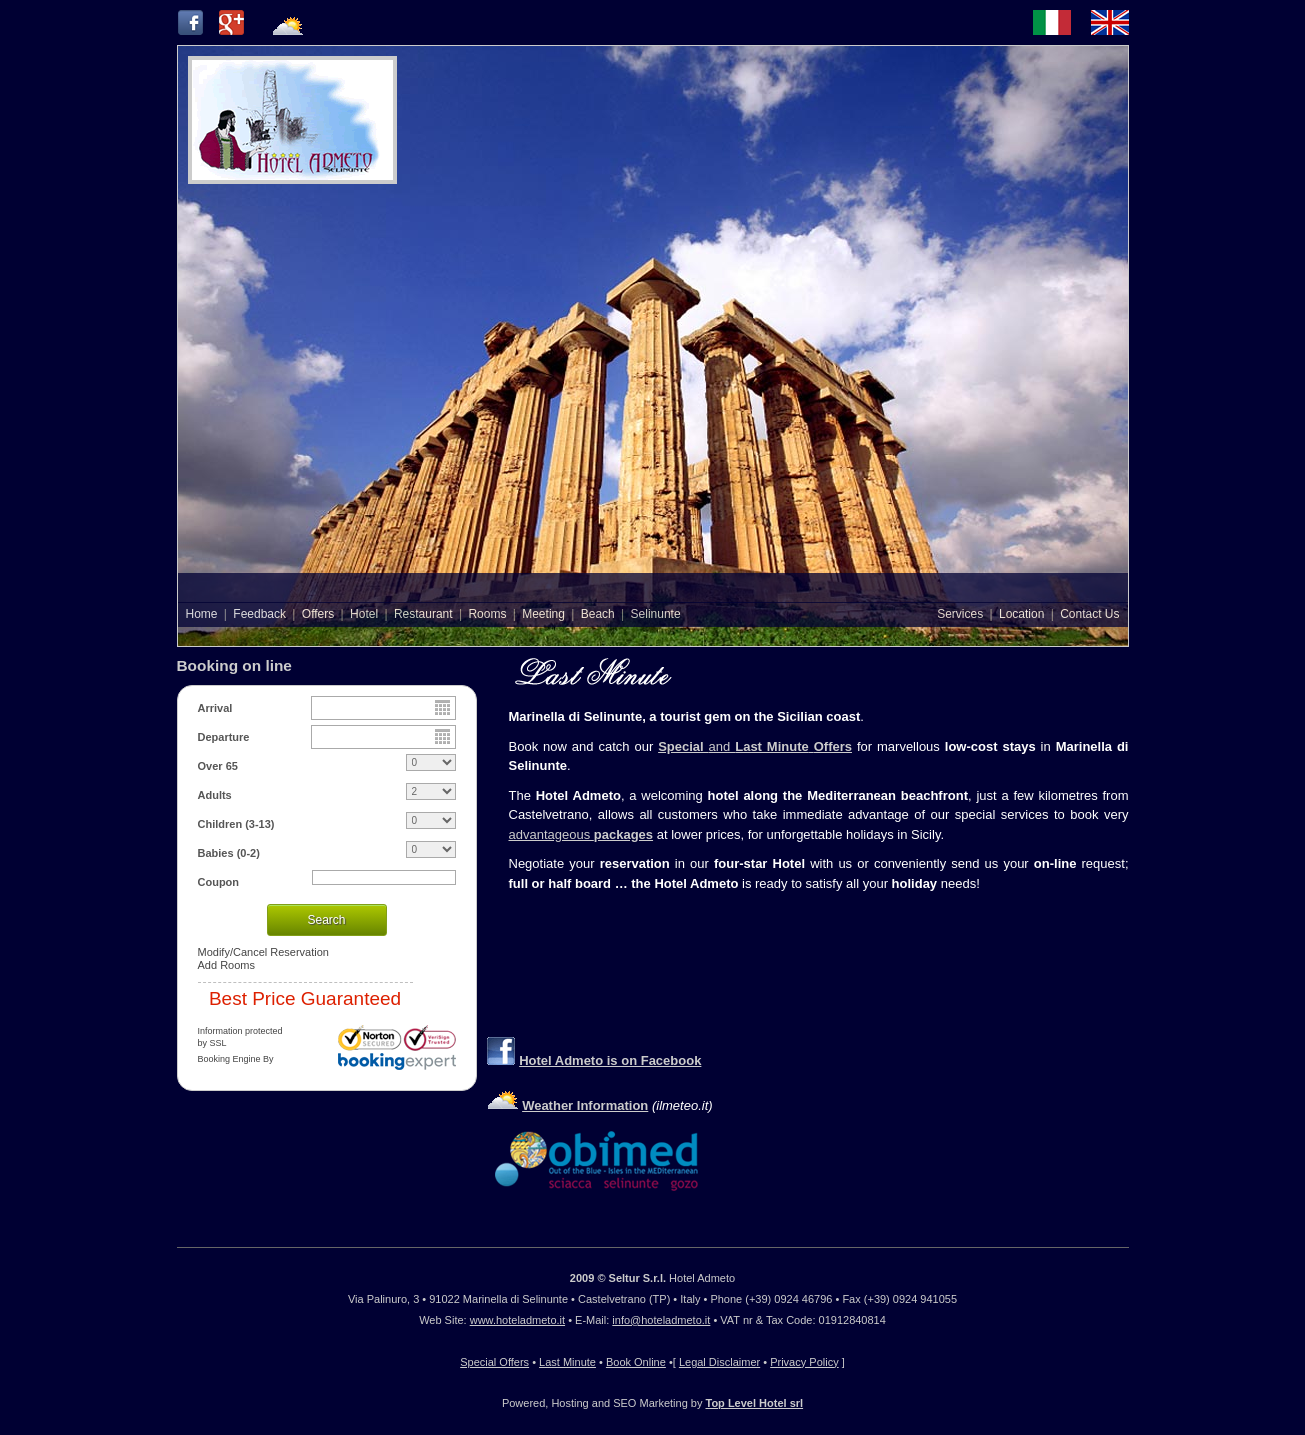  I want to click on Last Minute, so click(567, 1362).